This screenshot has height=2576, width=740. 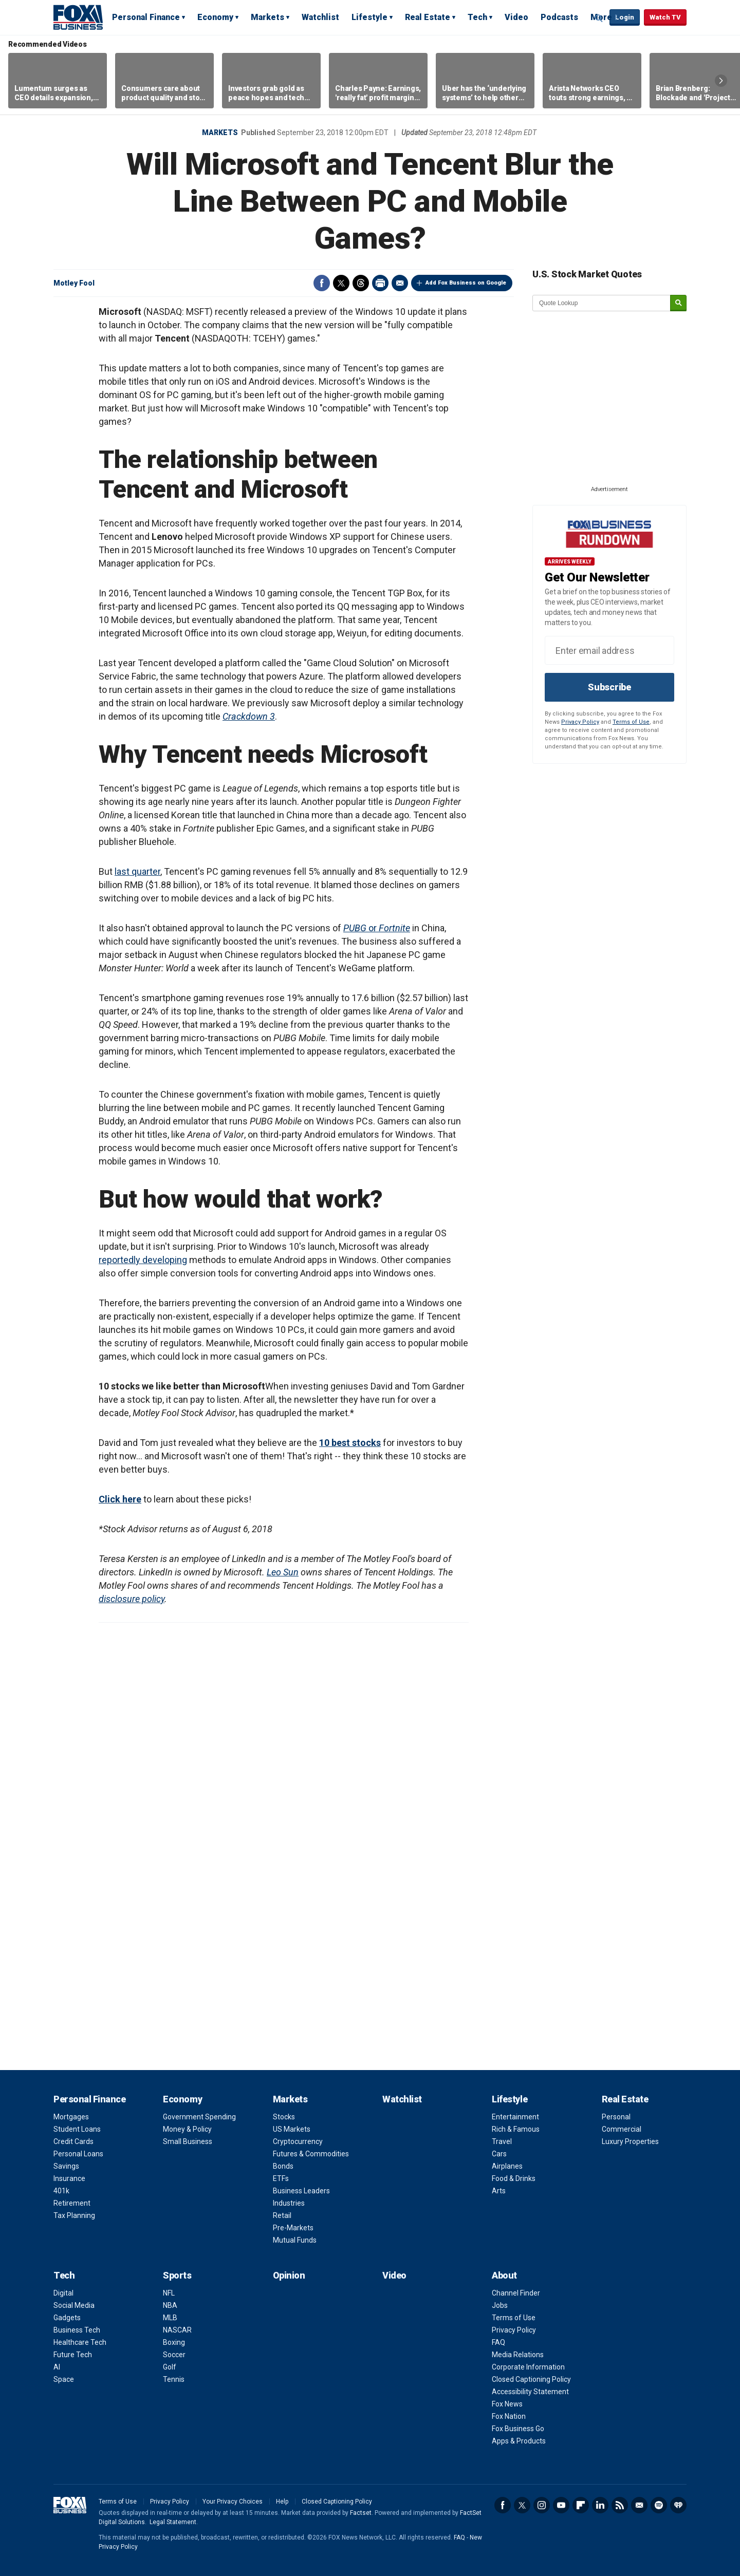 What do you see at coordinates (465, 282) in the screenshot?
I see `Add Fox Business on Google` at bounding box center [465, 282].